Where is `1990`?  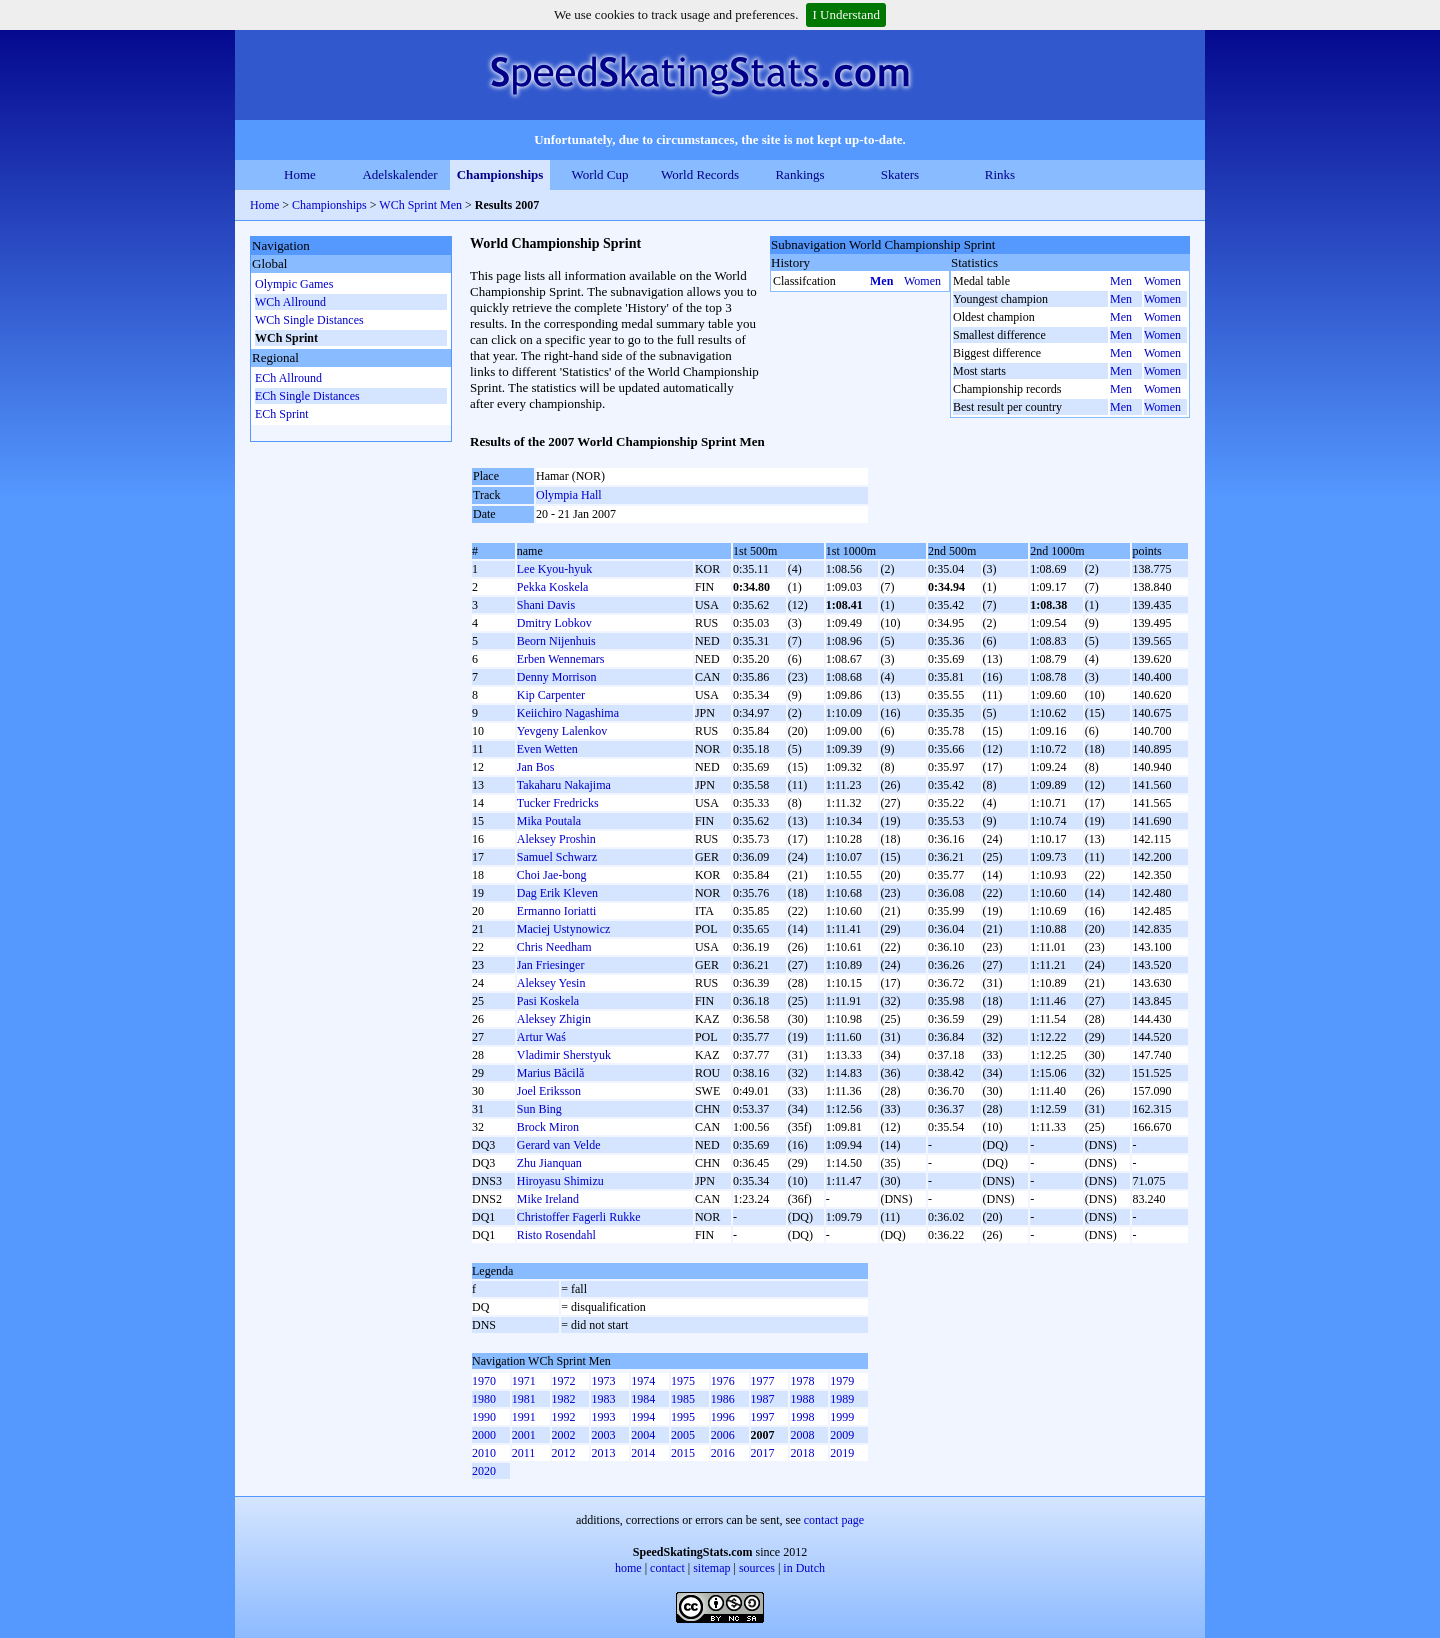 1990 is located at coordinates (484, 1417).